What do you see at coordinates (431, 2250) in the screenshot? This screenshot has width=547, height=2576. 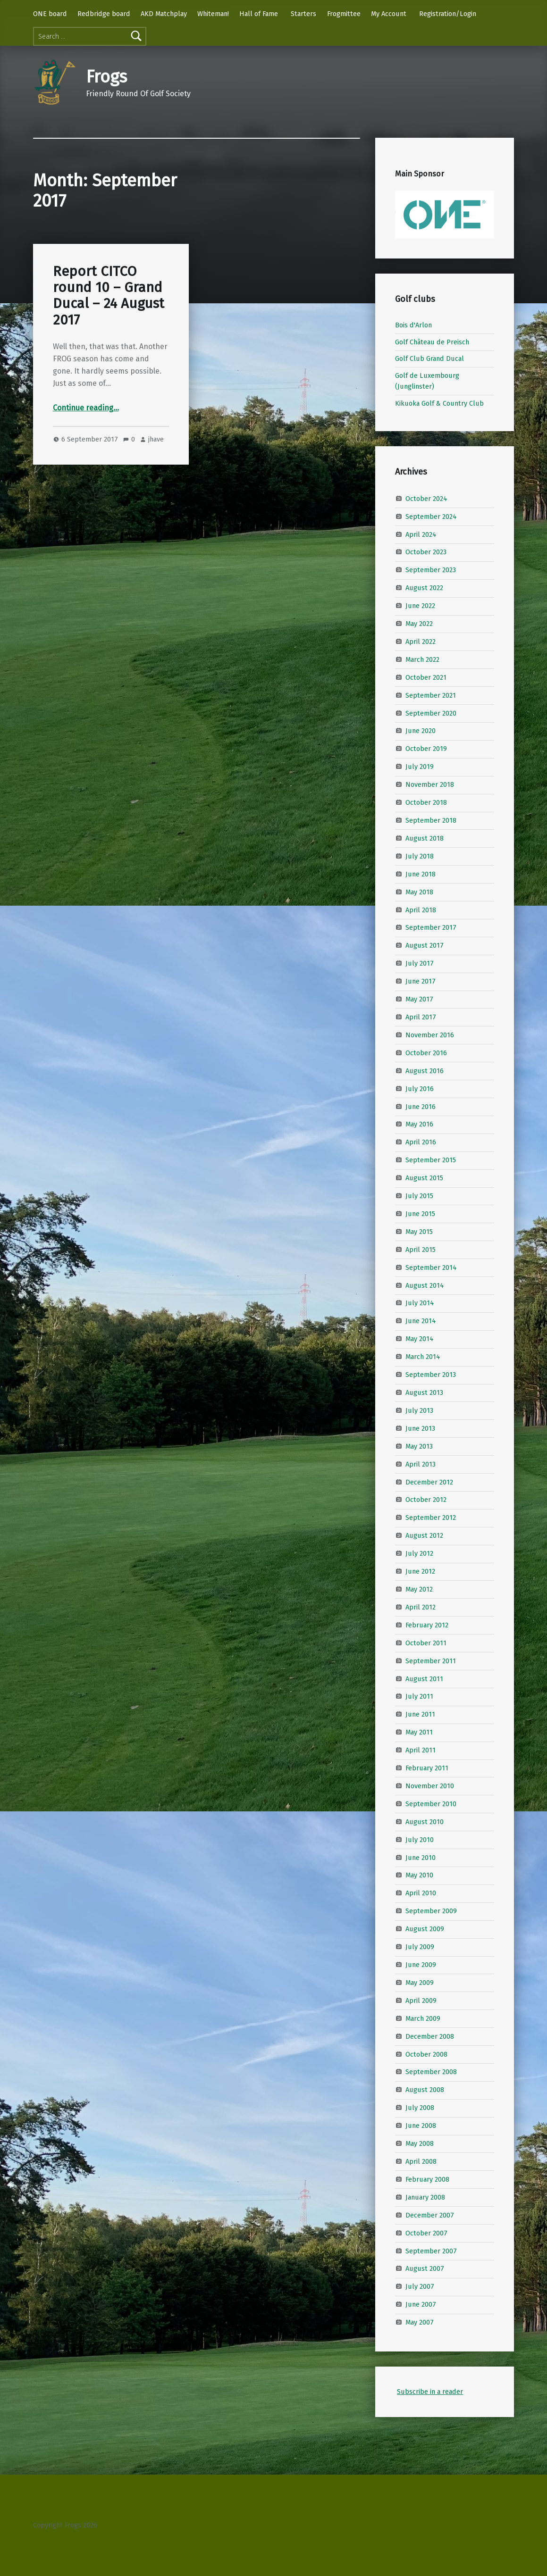 I see `September 2007` at bounding box center [431, 2250].